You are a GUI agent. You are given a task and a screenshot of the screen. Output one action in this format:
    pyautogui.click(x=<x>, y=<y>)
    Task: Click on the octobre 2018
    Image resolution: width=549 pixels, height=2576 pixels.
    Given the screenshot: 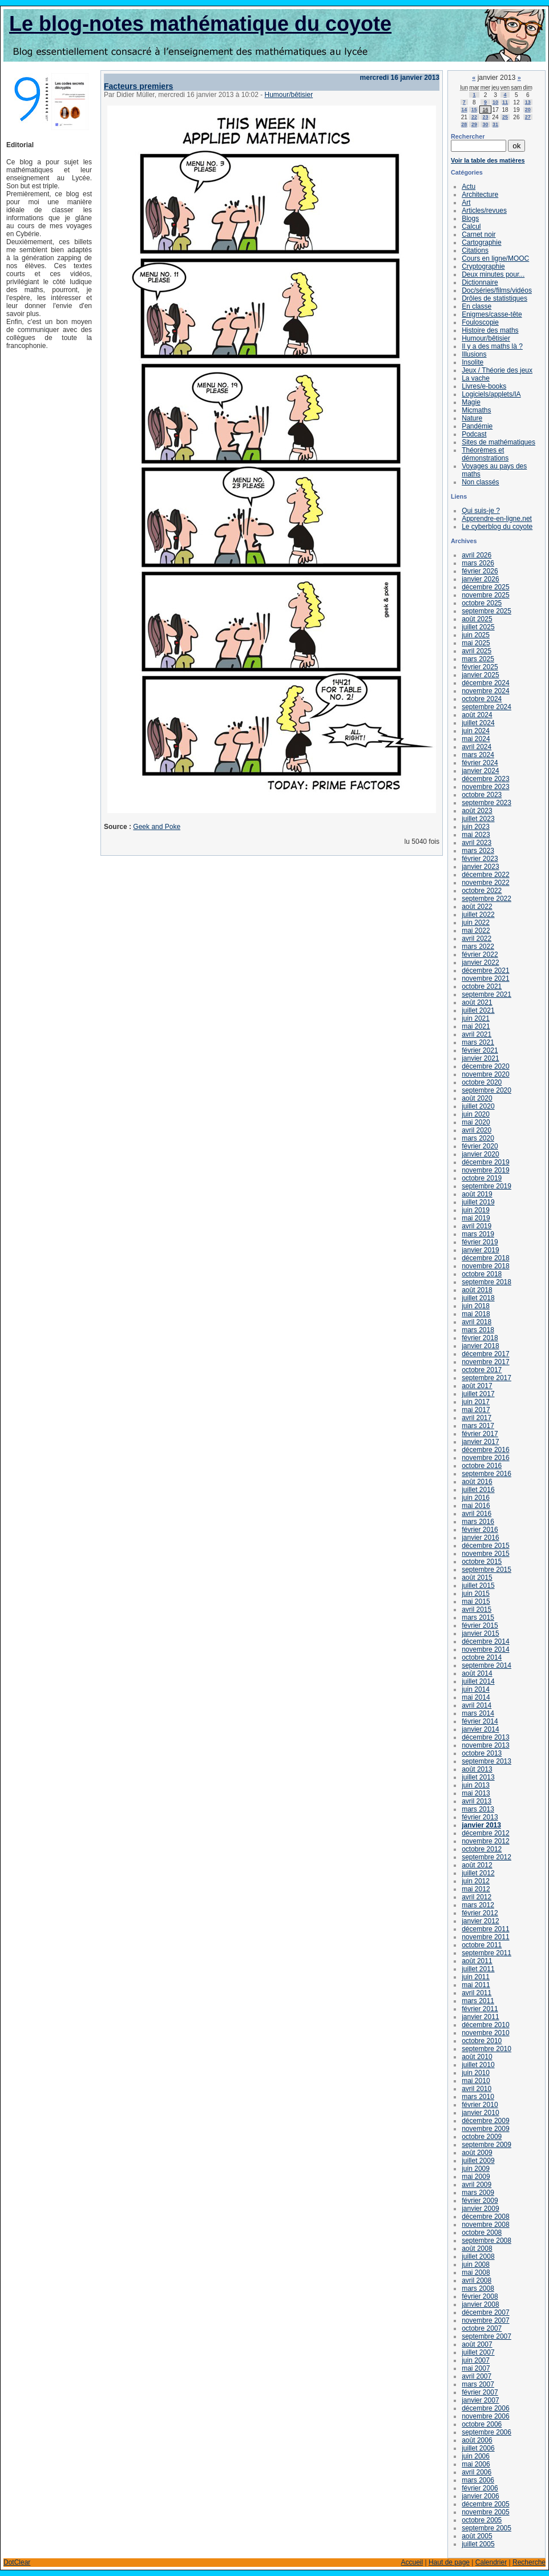 What is the action you would take?
    pyautogui.click(x=482, y=1274)
    